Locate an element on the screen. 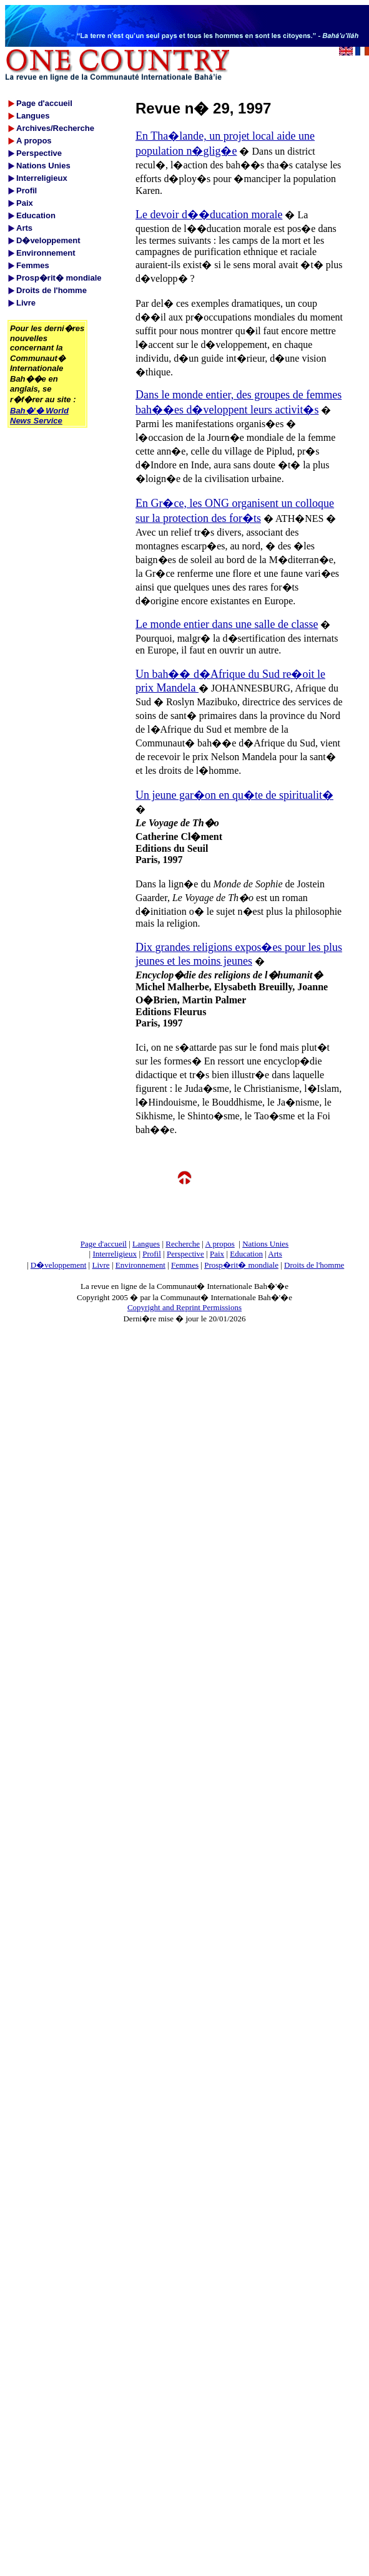 The width and height of the screenshot is (369, 2576). Bah�'� World News Service is located at coordinates (39, 415).